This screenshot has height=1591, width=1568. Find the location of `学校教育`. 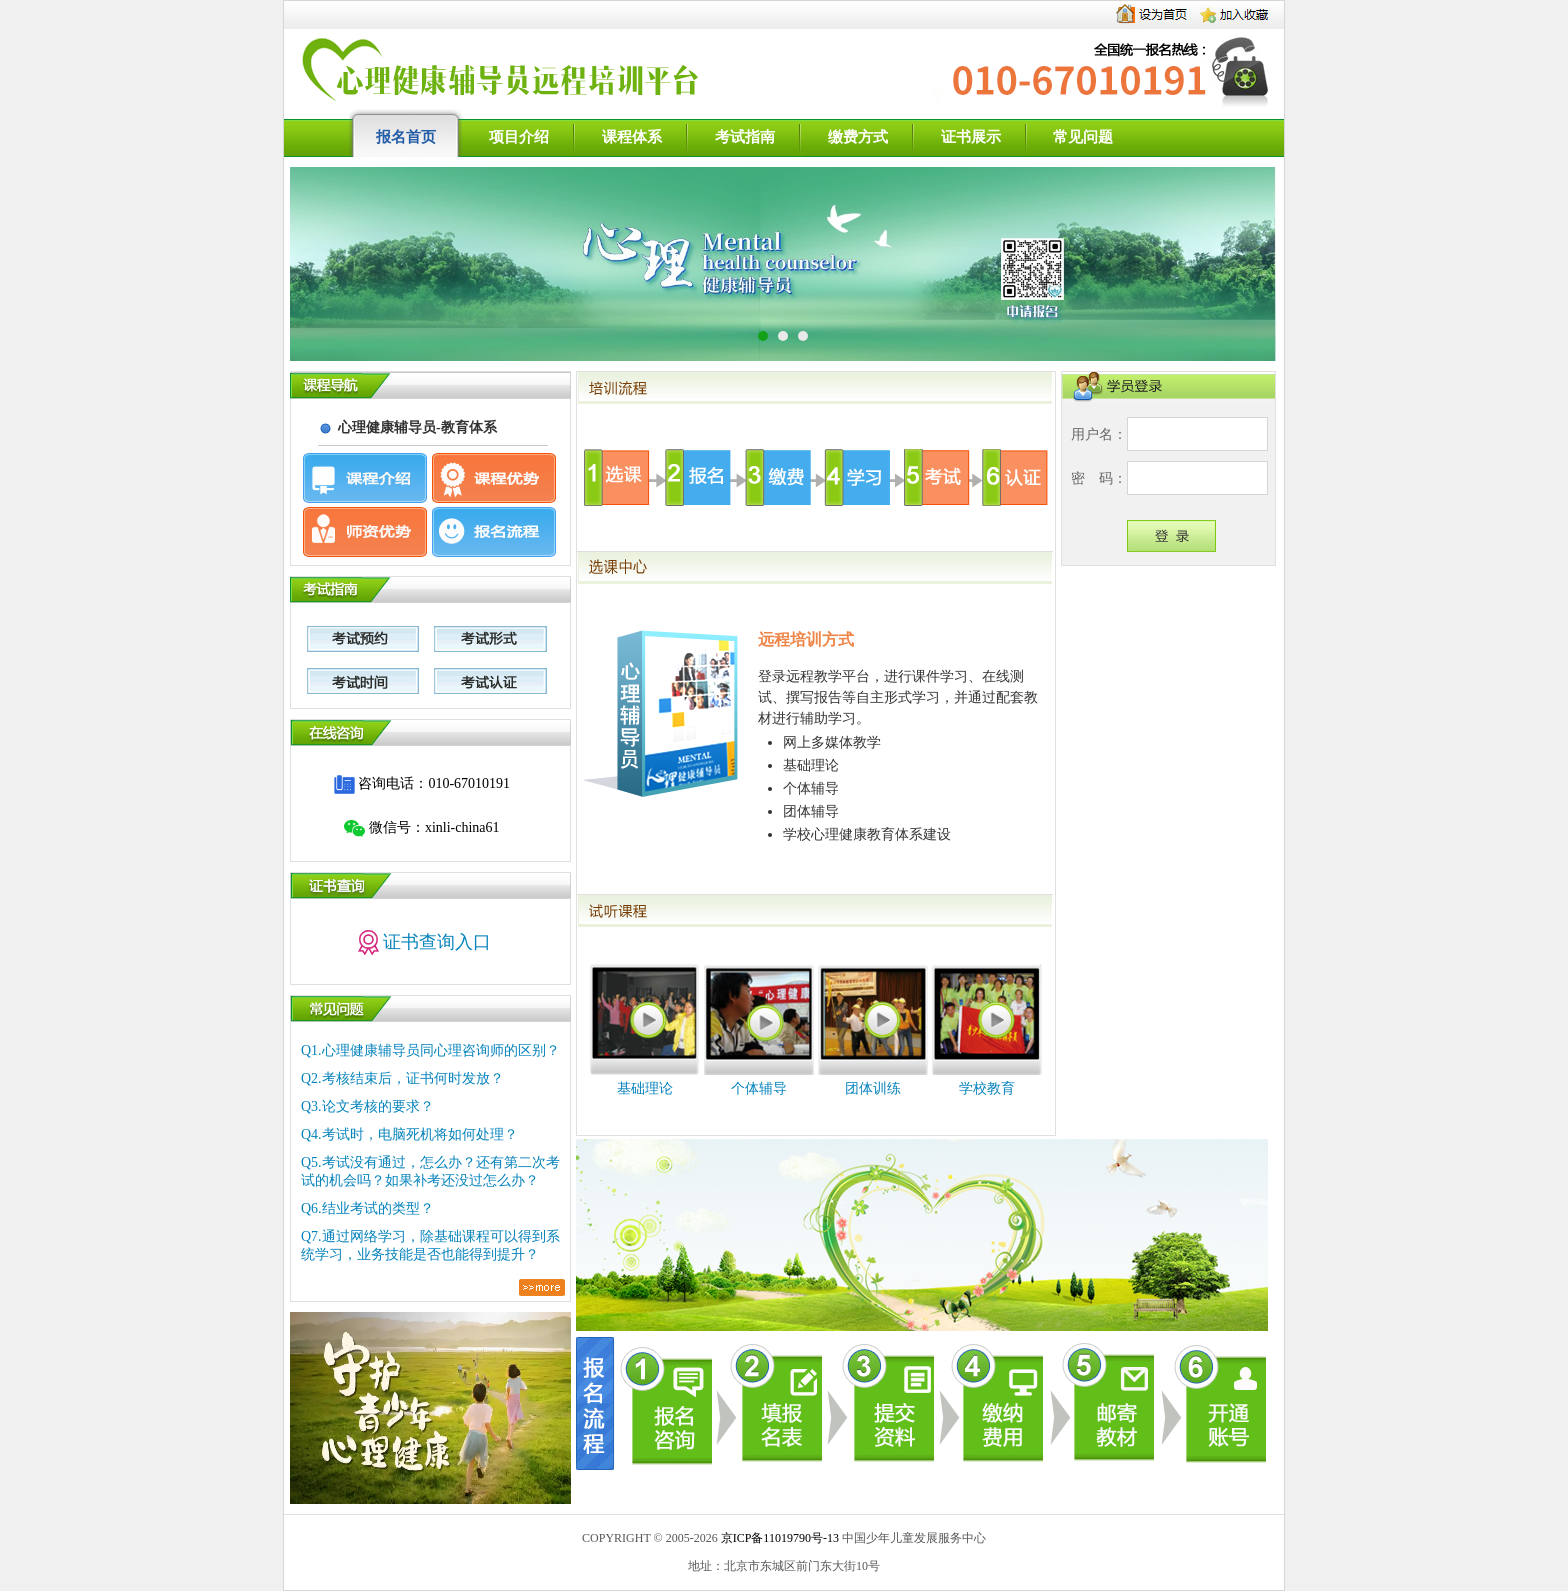

学校教育 is located at coordinates (987, 1088).